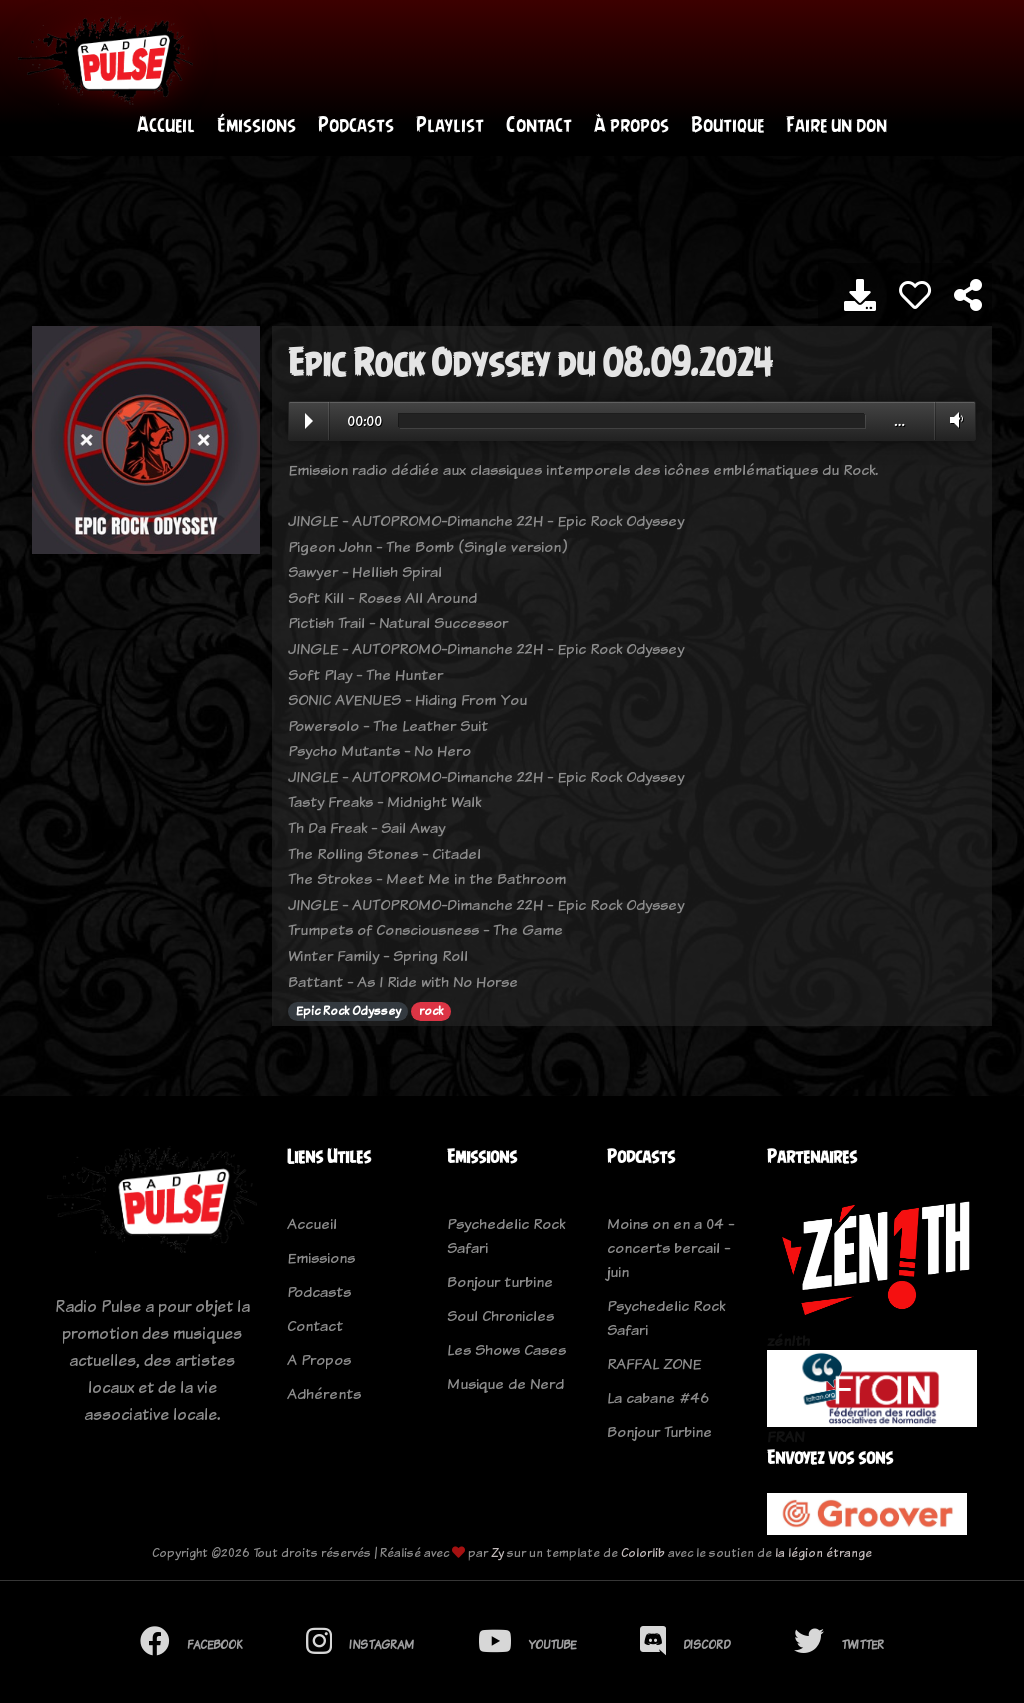  What do you see at coordinates (727, 125) in the screenshot?
I see `Boutique` at bounding box center [727, 125].